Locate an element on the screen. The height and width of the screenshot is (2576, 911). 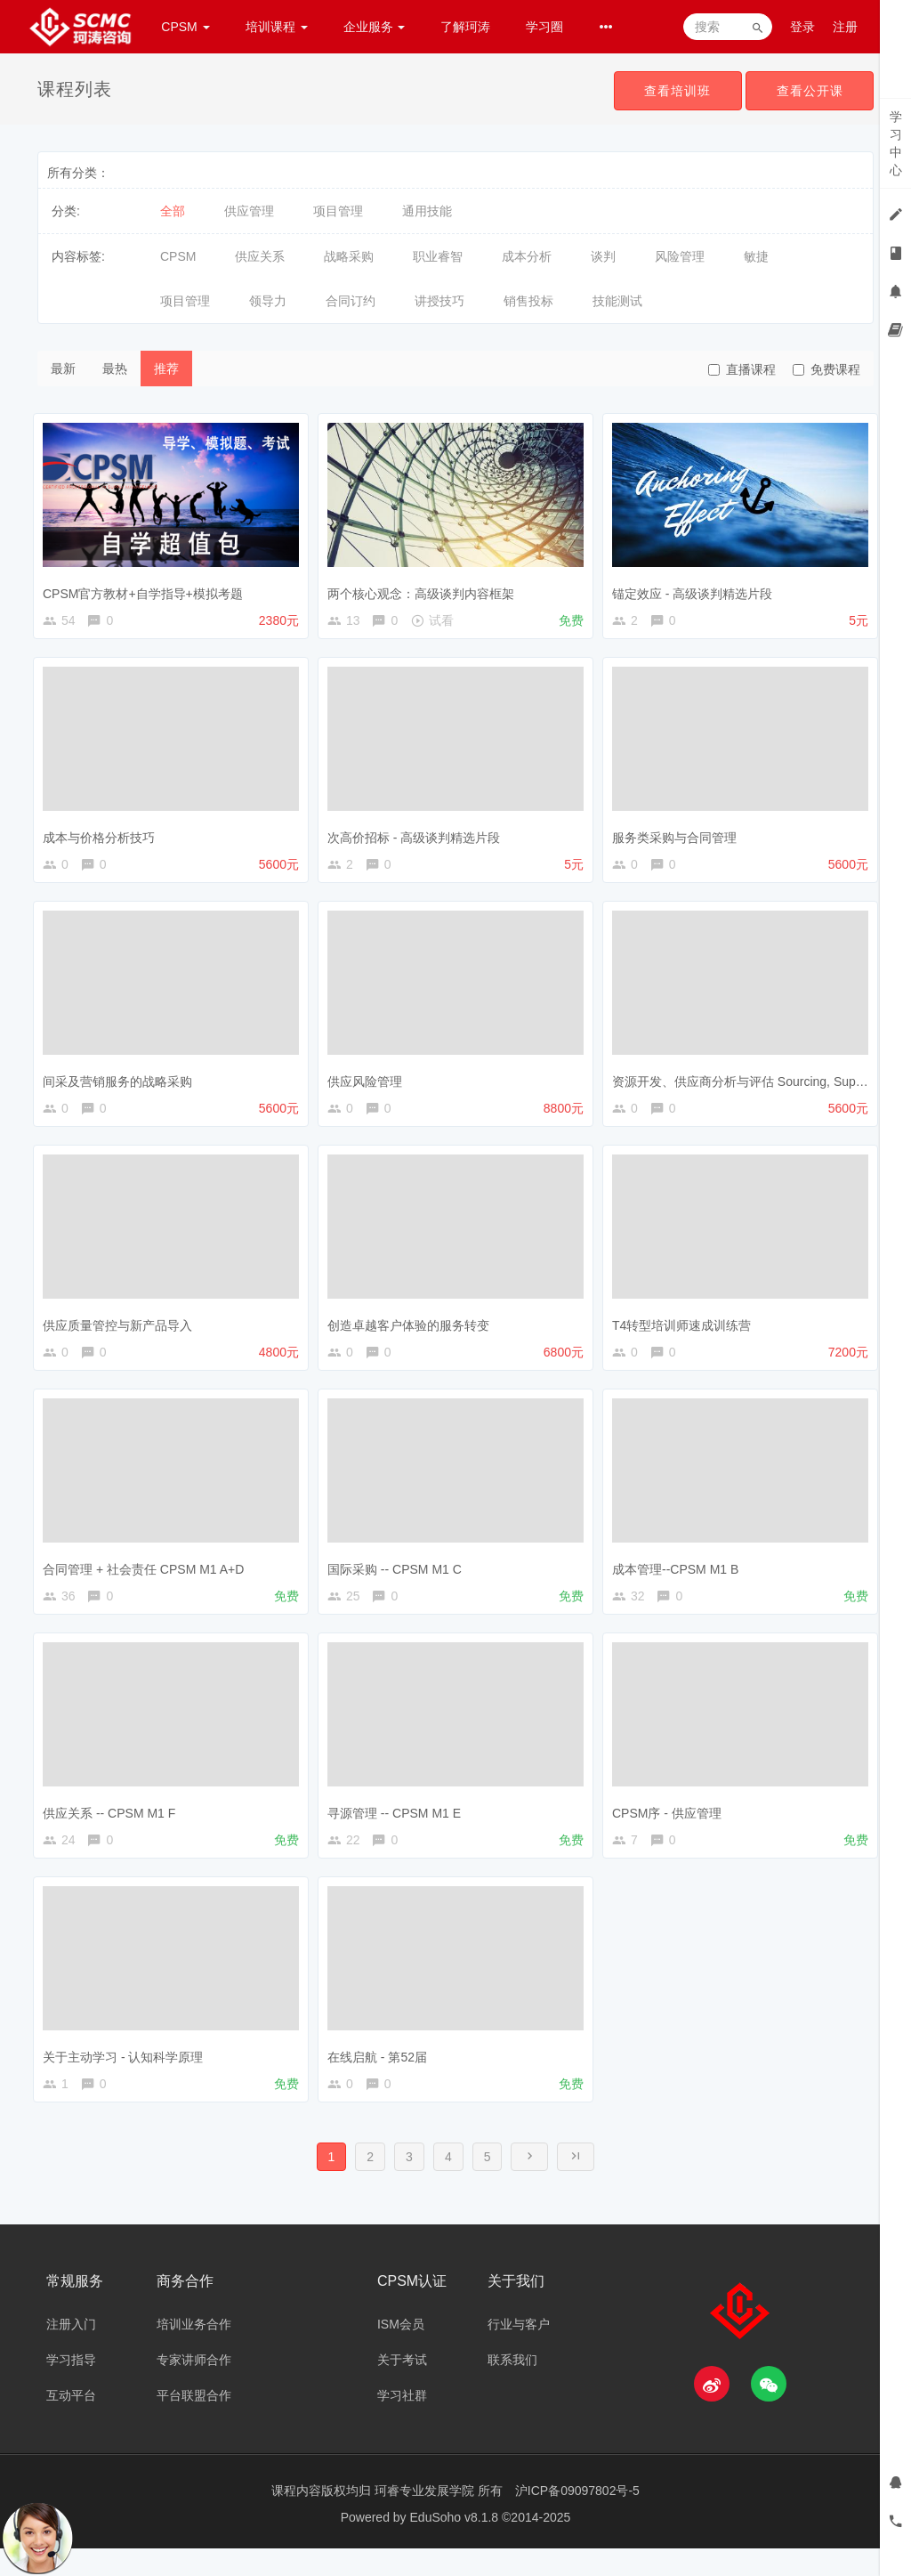
学习圈 is located at coordinates (544, 27).